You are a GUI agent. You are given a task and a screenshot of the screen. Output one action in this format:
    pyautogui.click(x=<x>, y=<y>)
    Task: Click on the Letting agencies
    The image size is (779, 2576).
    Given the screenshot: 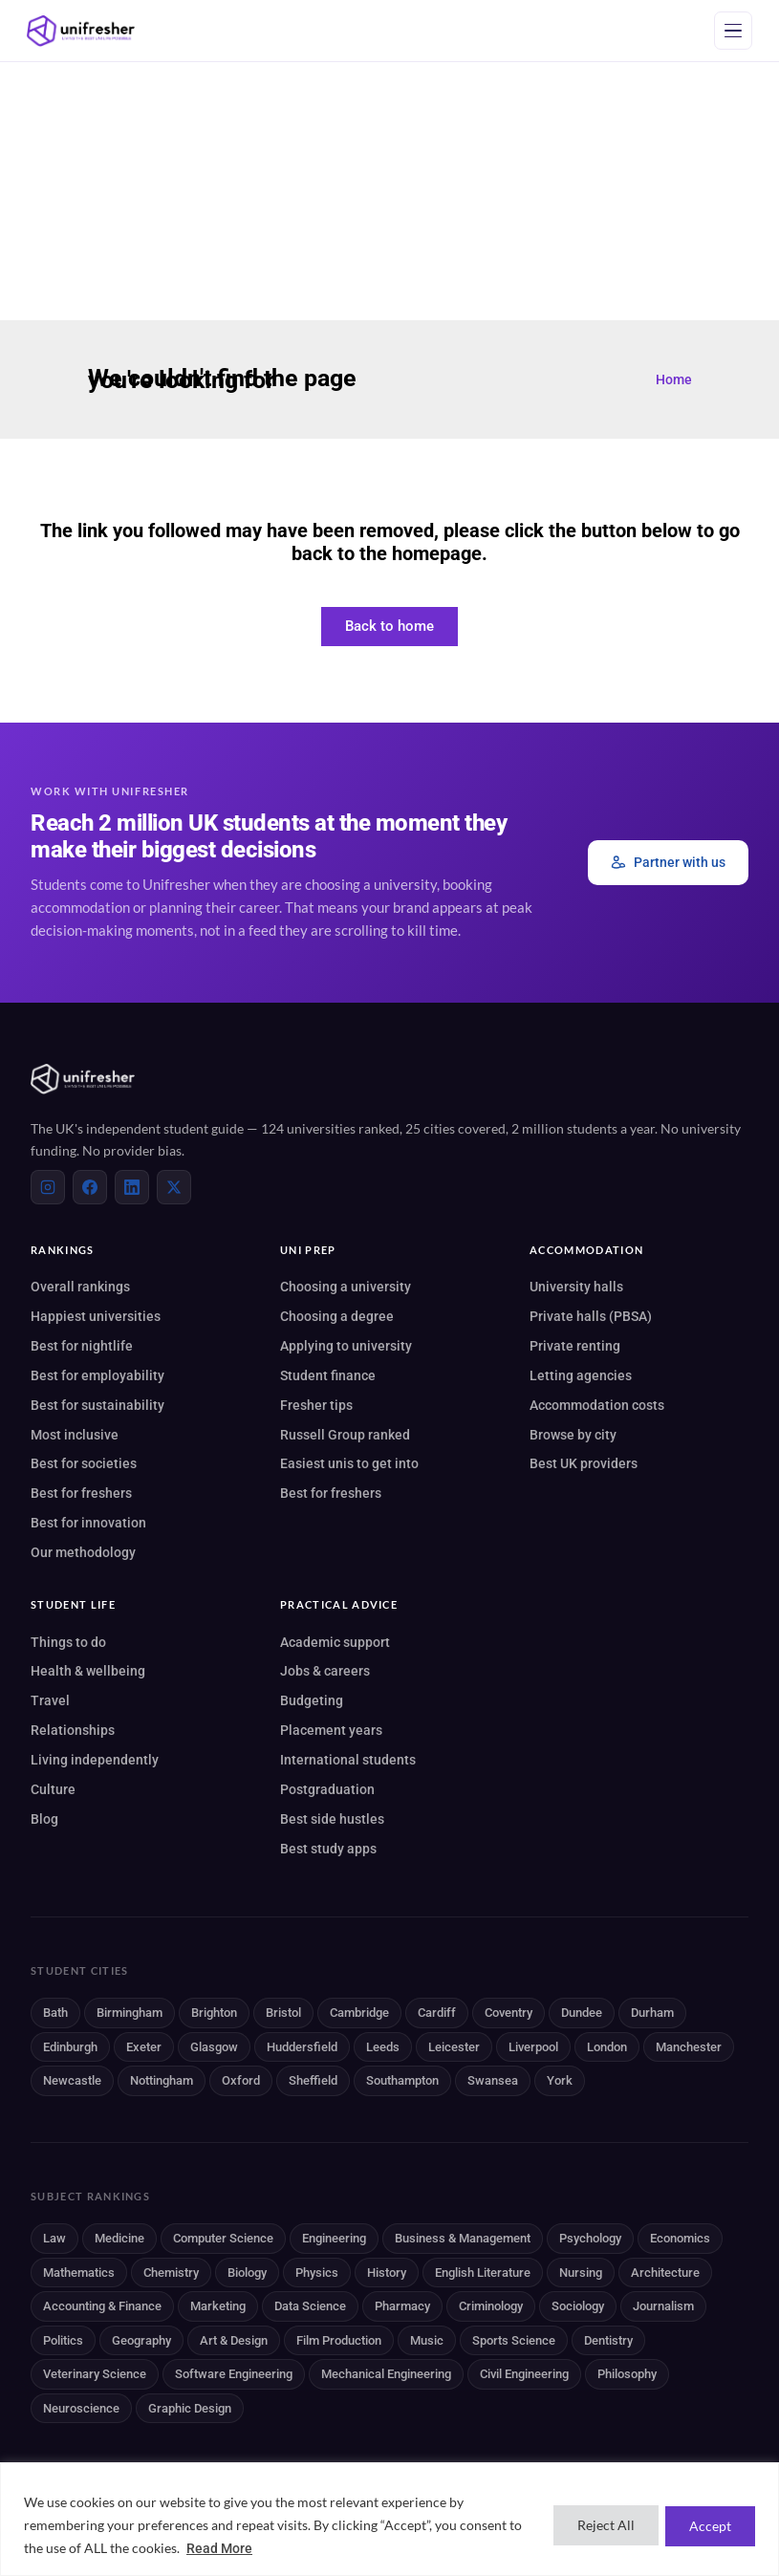 What is the action you would take?
    pyautogui.click(x=581, y=1375)
    